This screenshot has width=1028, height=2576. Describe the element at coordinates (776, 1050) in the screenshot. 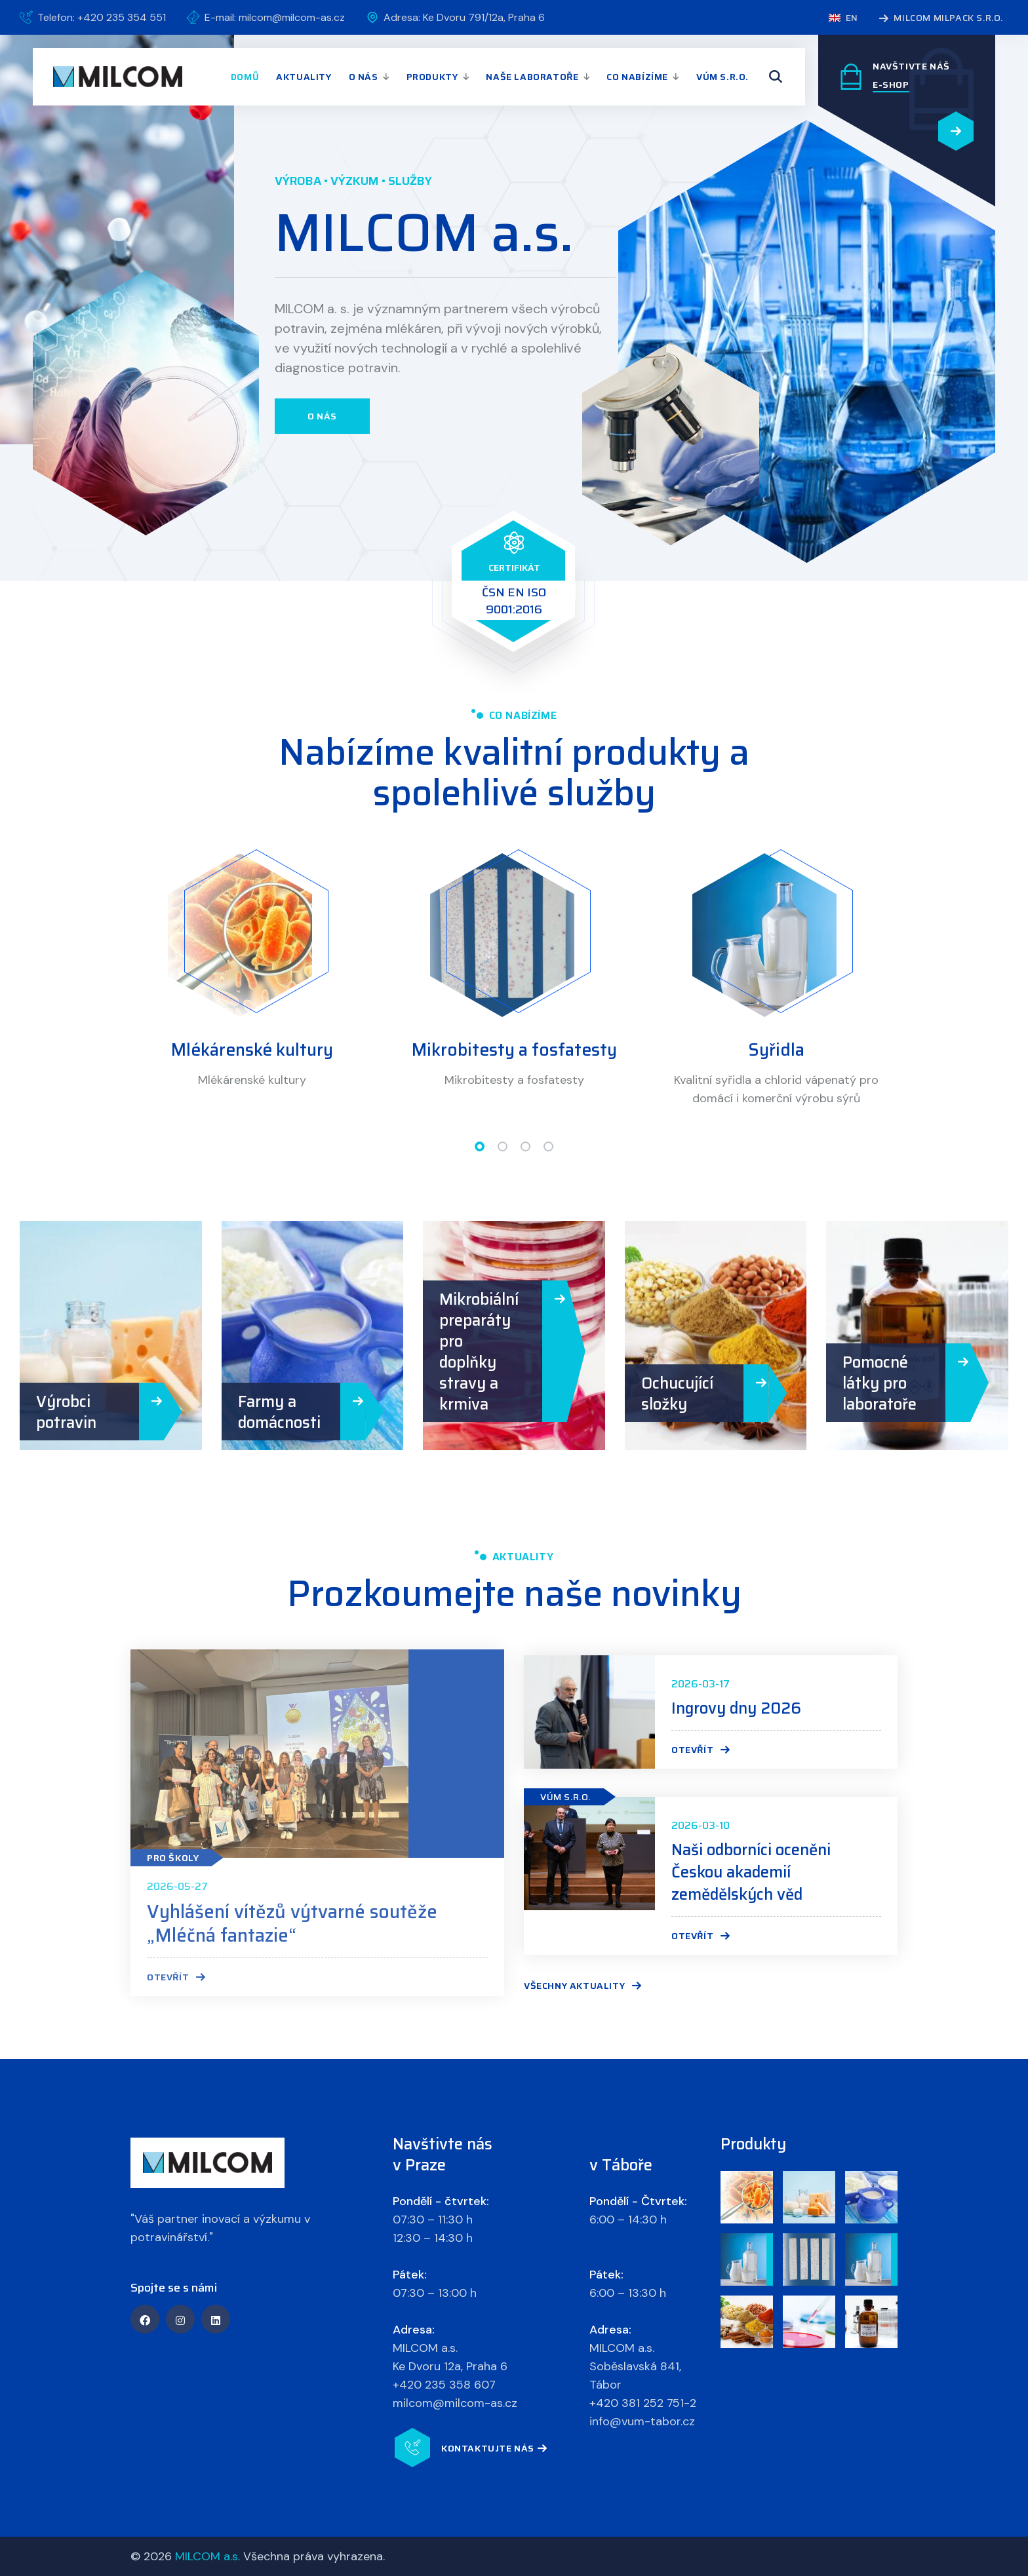

I see `Syřidla` at that location.